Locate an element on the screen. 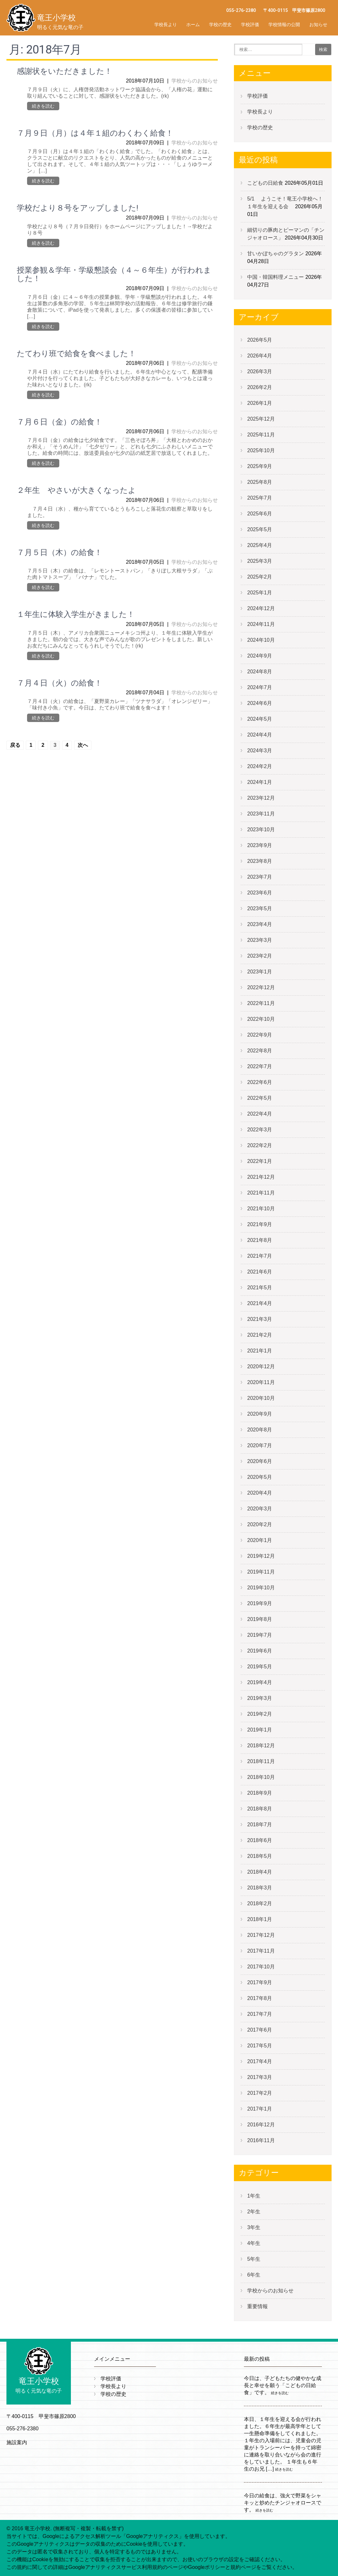 This screenshot has height=2576, width=338. １年生に体験入学生がきました！ is located at coordinates (76, 614).